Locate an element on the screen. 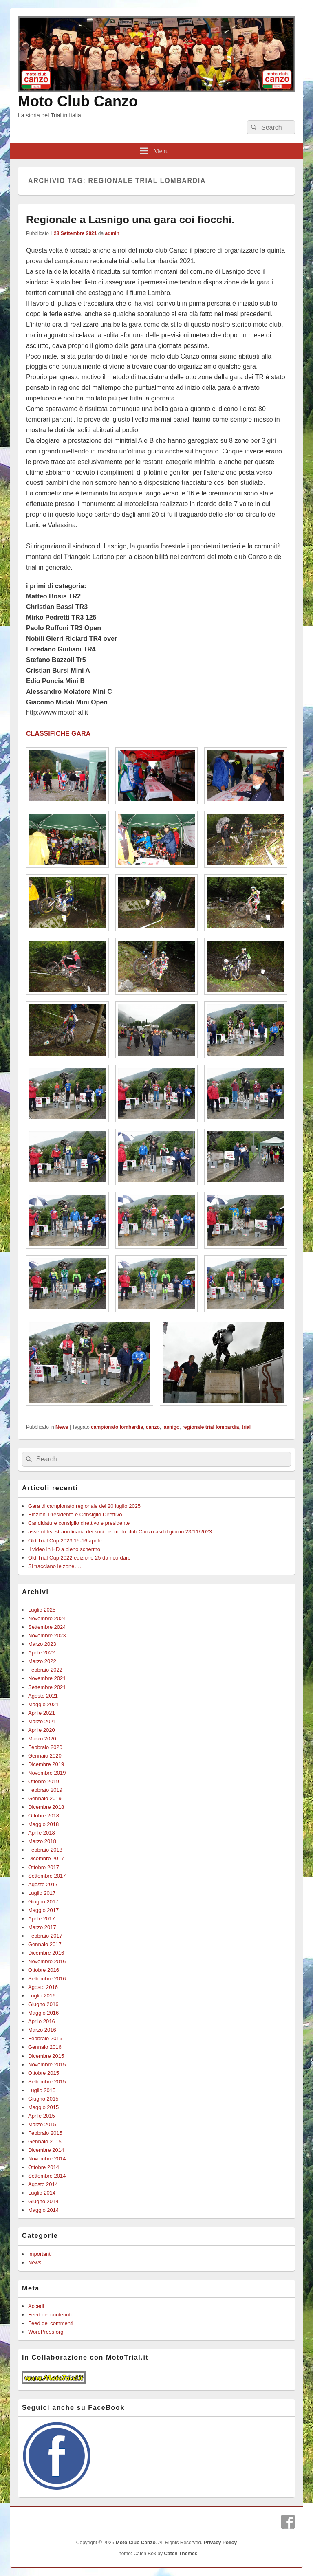 This screenshot has width=313, height=2576. Luglio 2014 is located at coordinates (41, 2193).